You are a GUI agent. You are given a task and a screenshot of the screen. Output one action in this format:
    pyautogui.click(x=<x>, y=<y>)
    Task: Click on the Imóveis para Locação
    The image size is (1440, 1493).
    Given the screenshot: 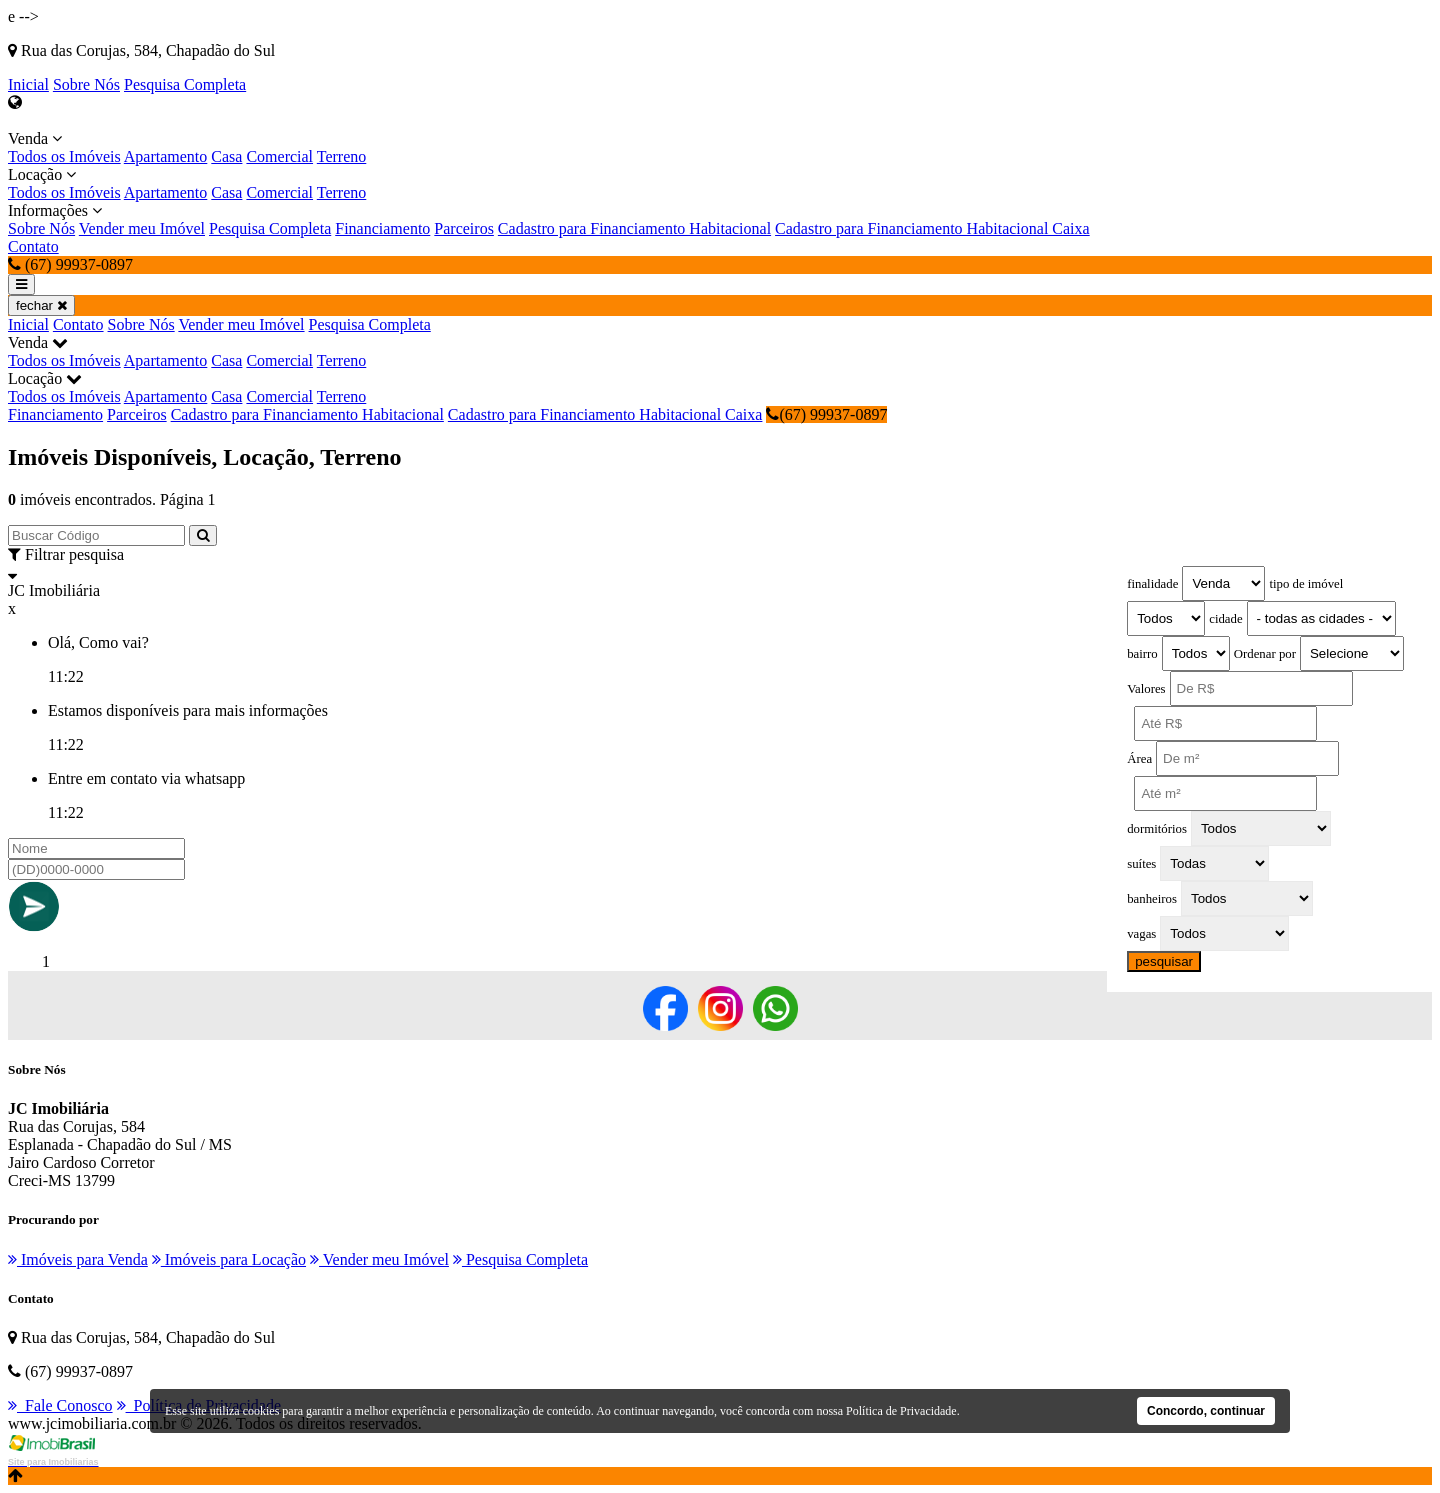 What is the action you would take?
    pyautogui.click(x=229, y=1259)
    